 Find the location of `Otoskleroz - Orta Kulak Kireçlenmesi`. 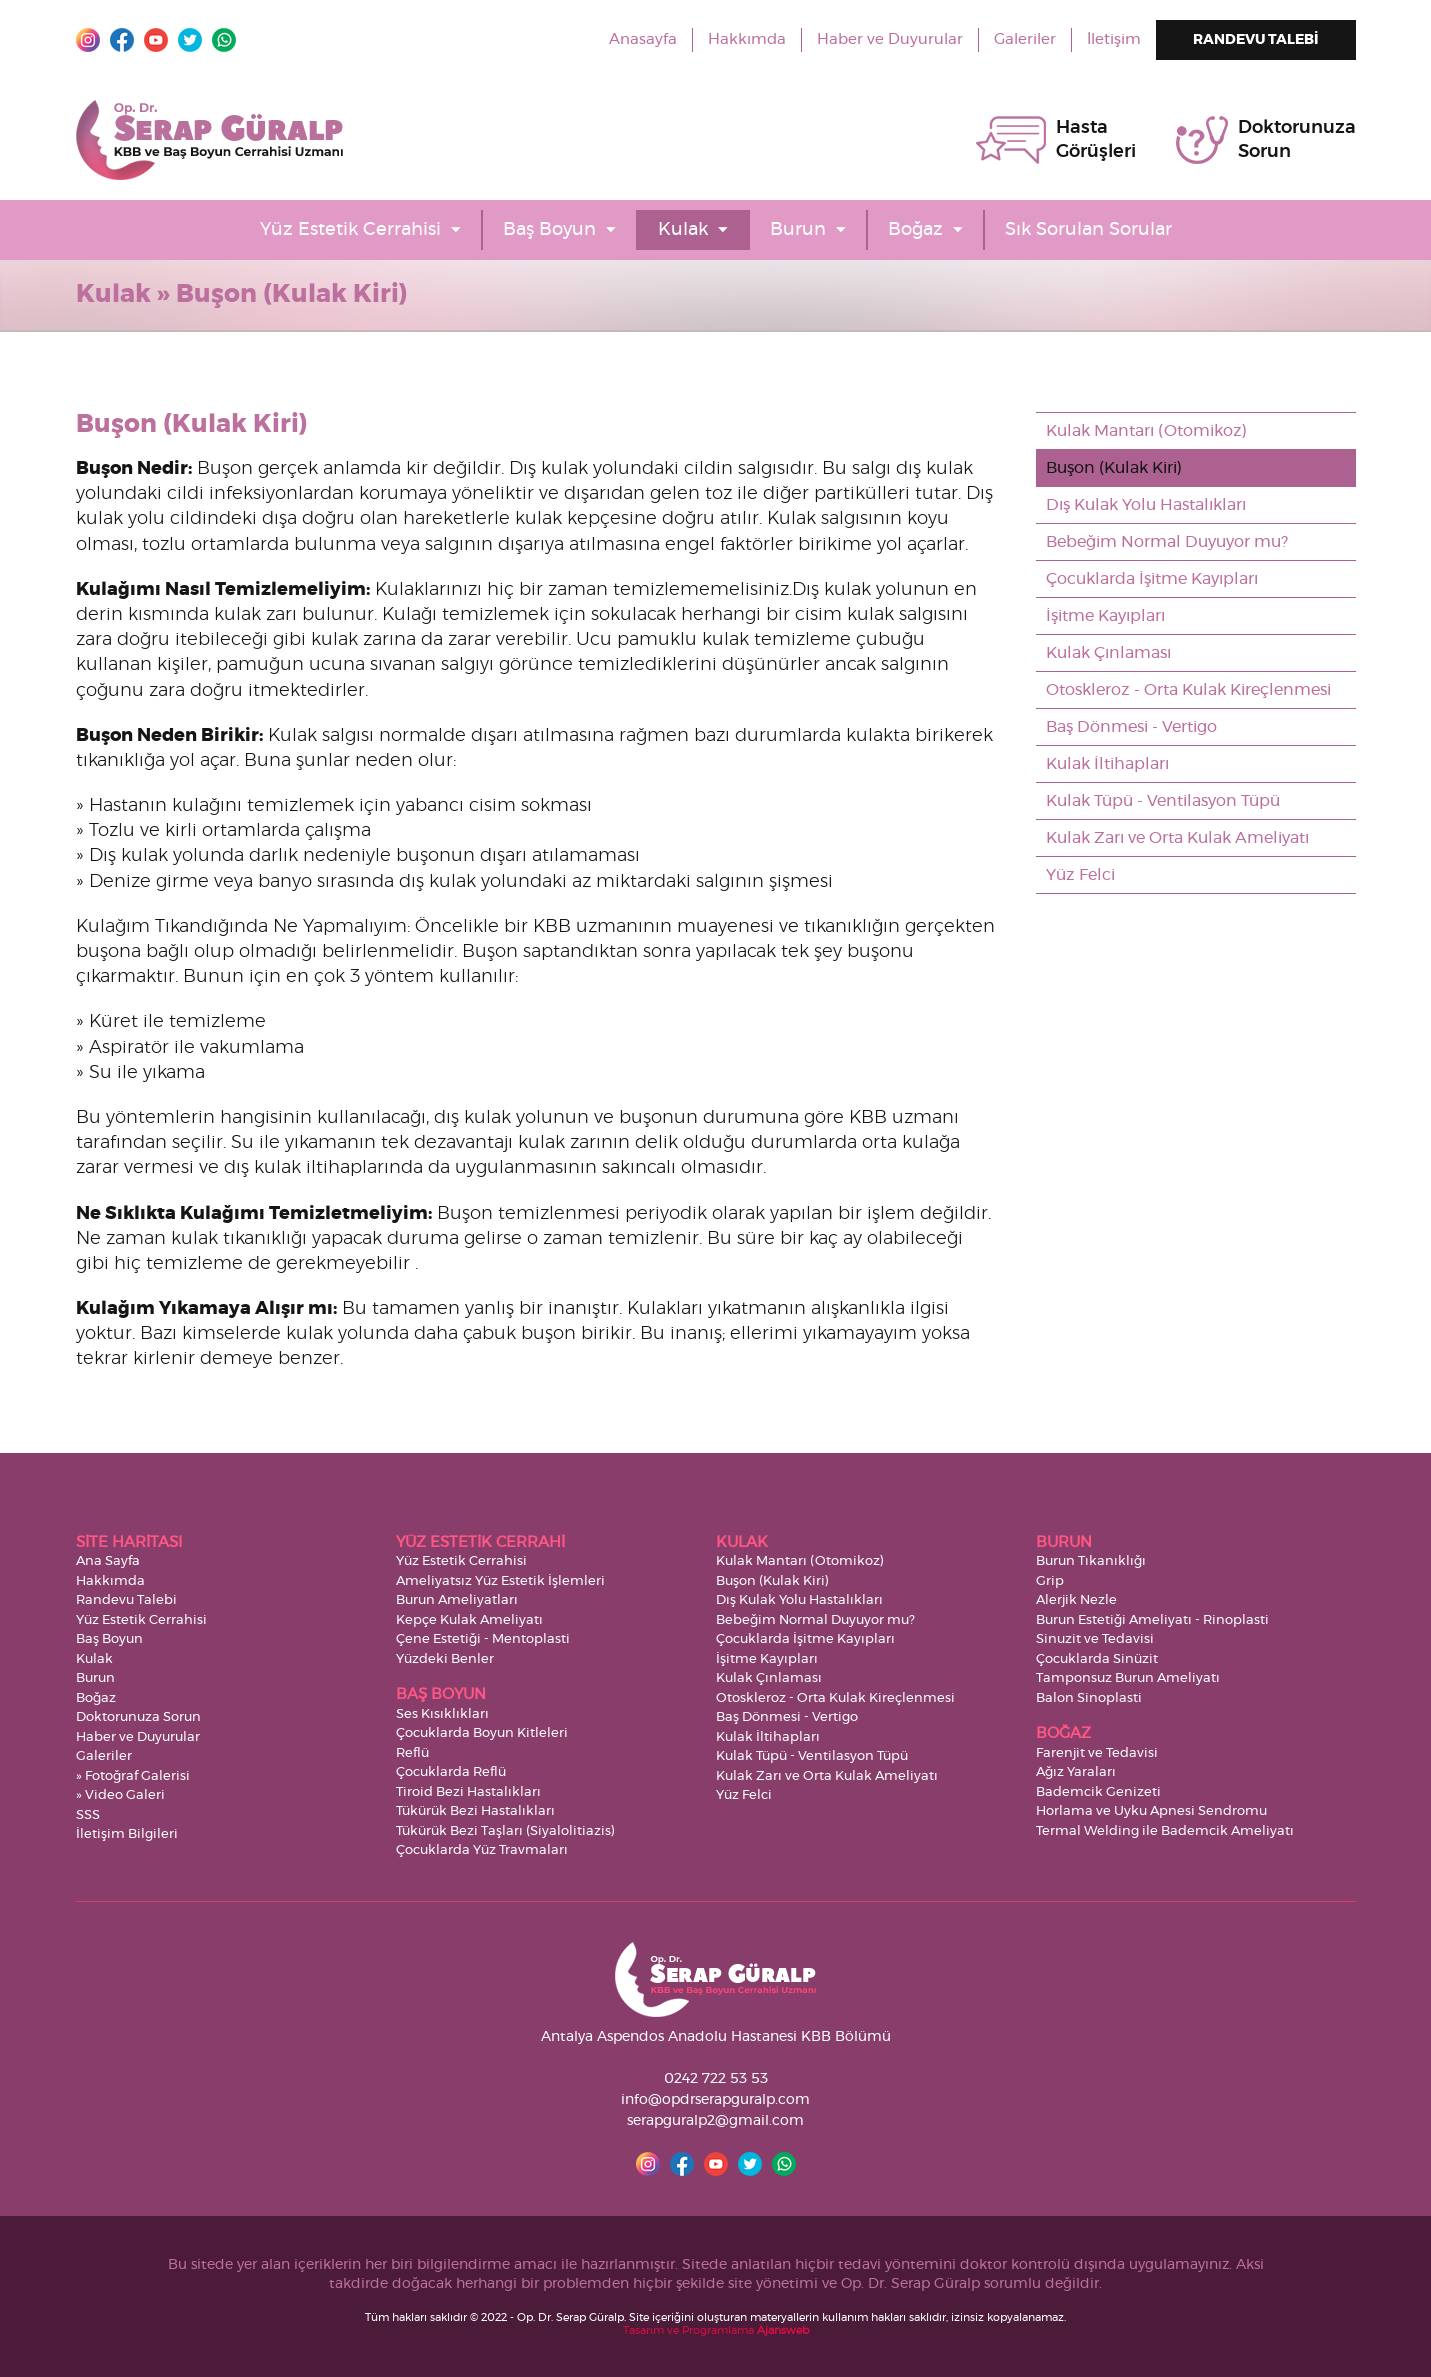

Otoskleroz - Orta Kulak Kireçlenmesi is located at coordinates (1188, 690).